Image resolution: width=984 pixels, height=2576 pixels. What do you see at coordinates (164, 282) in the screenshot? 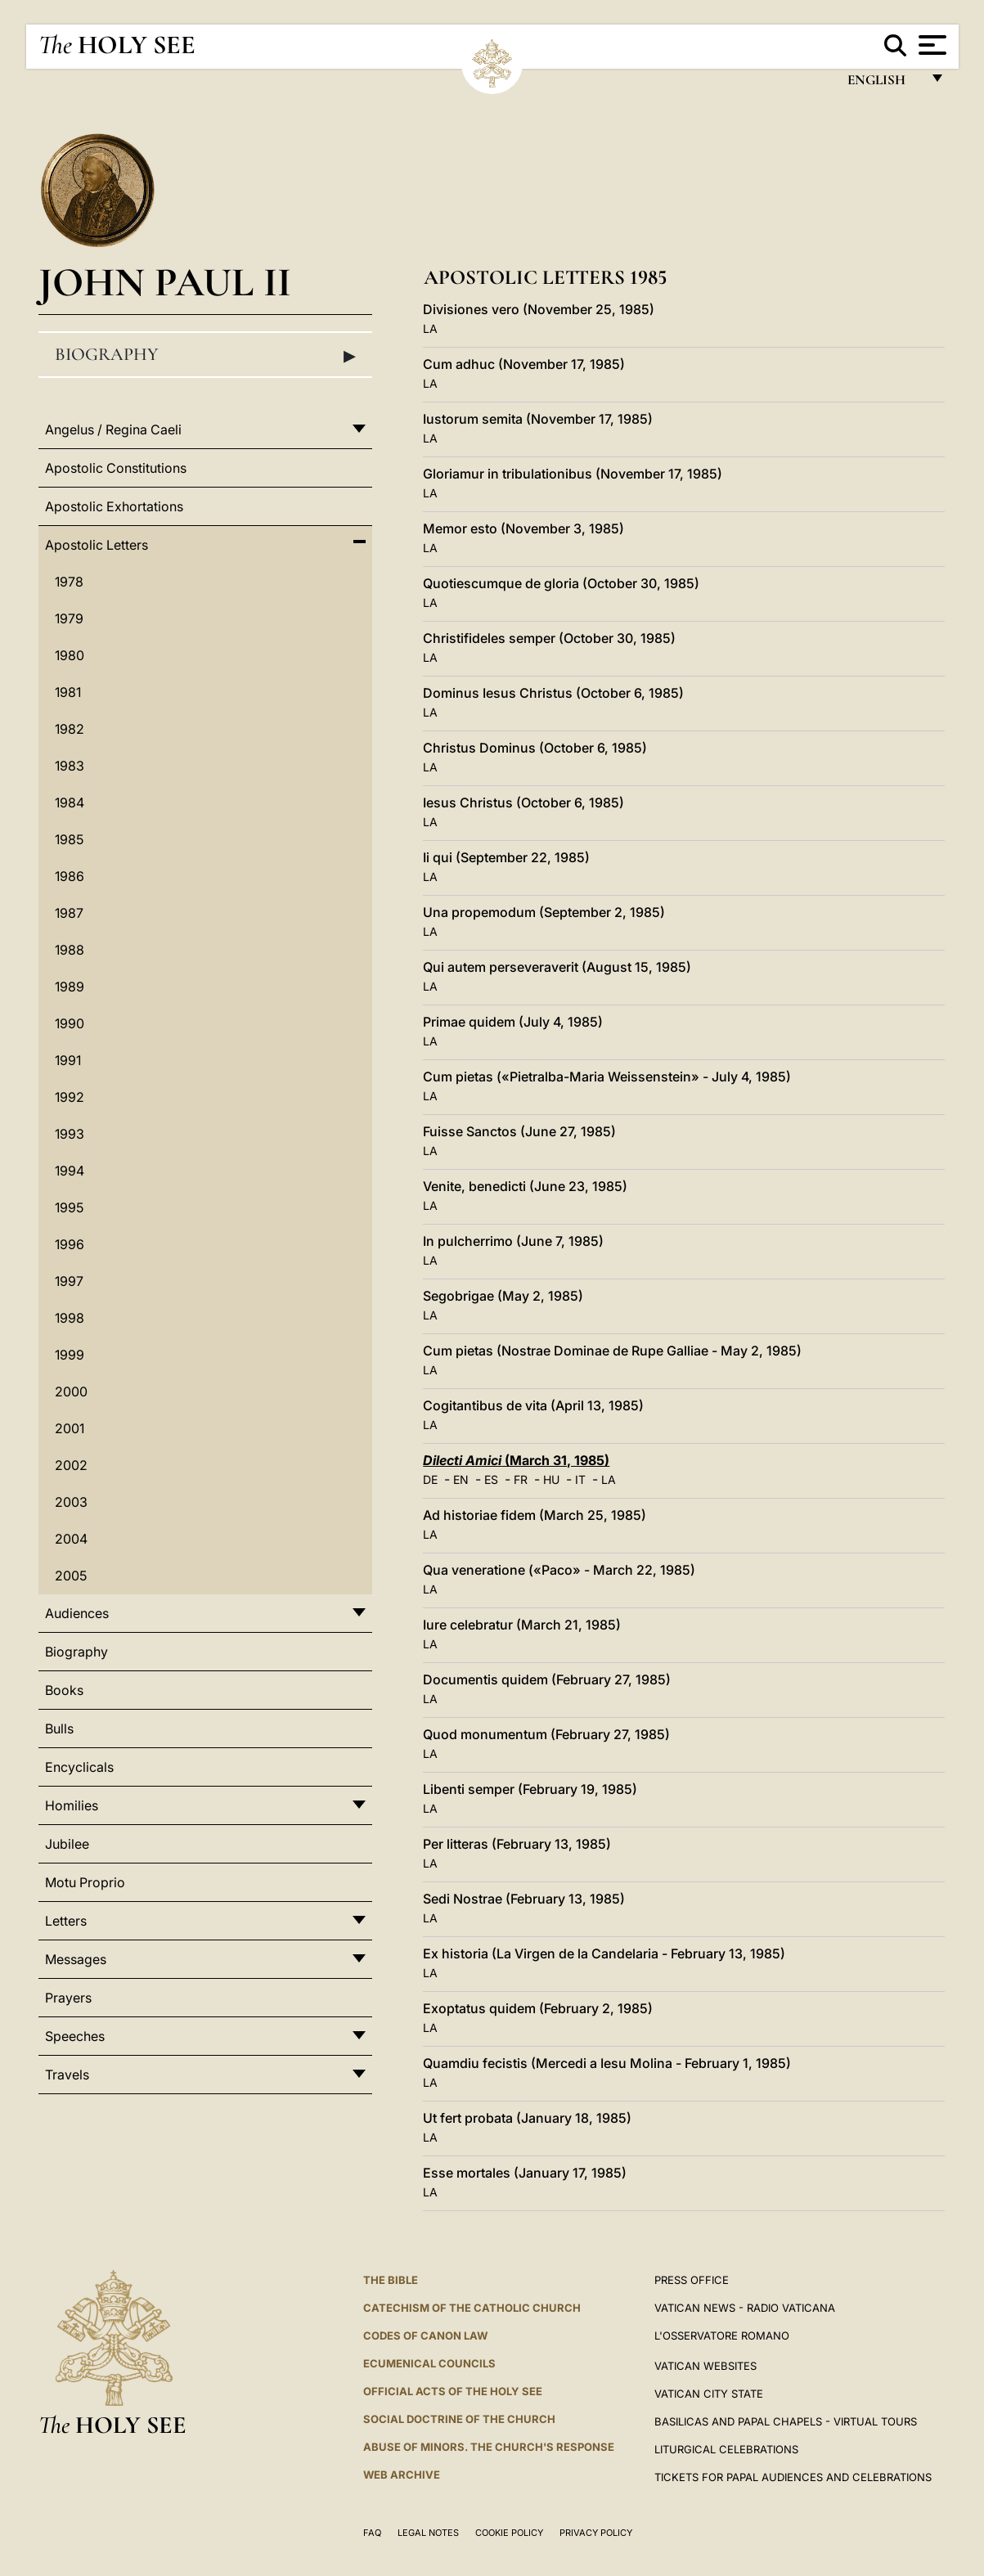
I see `John Paul II` at bounding box center [164, 282].